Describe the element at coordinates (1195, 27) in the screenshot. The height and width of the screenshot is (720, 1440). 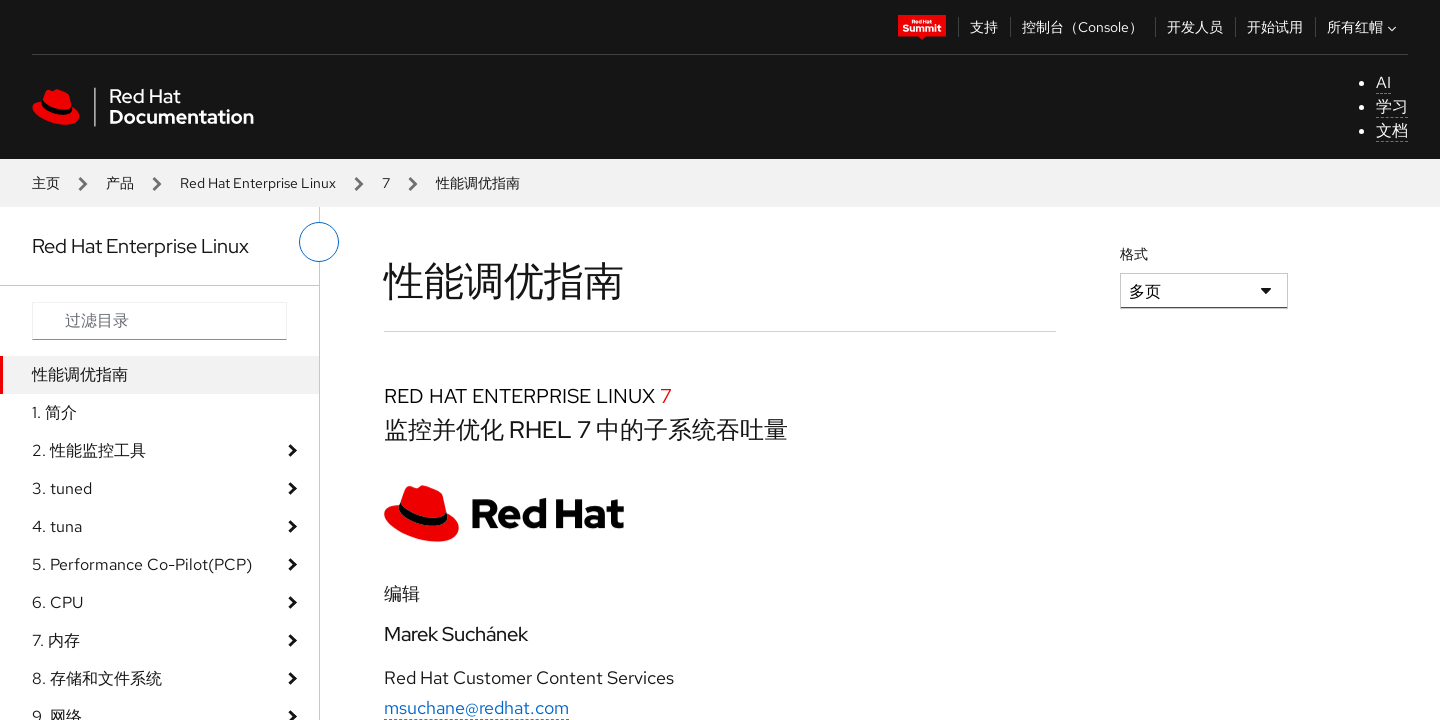
I see `开发人员` at that location.